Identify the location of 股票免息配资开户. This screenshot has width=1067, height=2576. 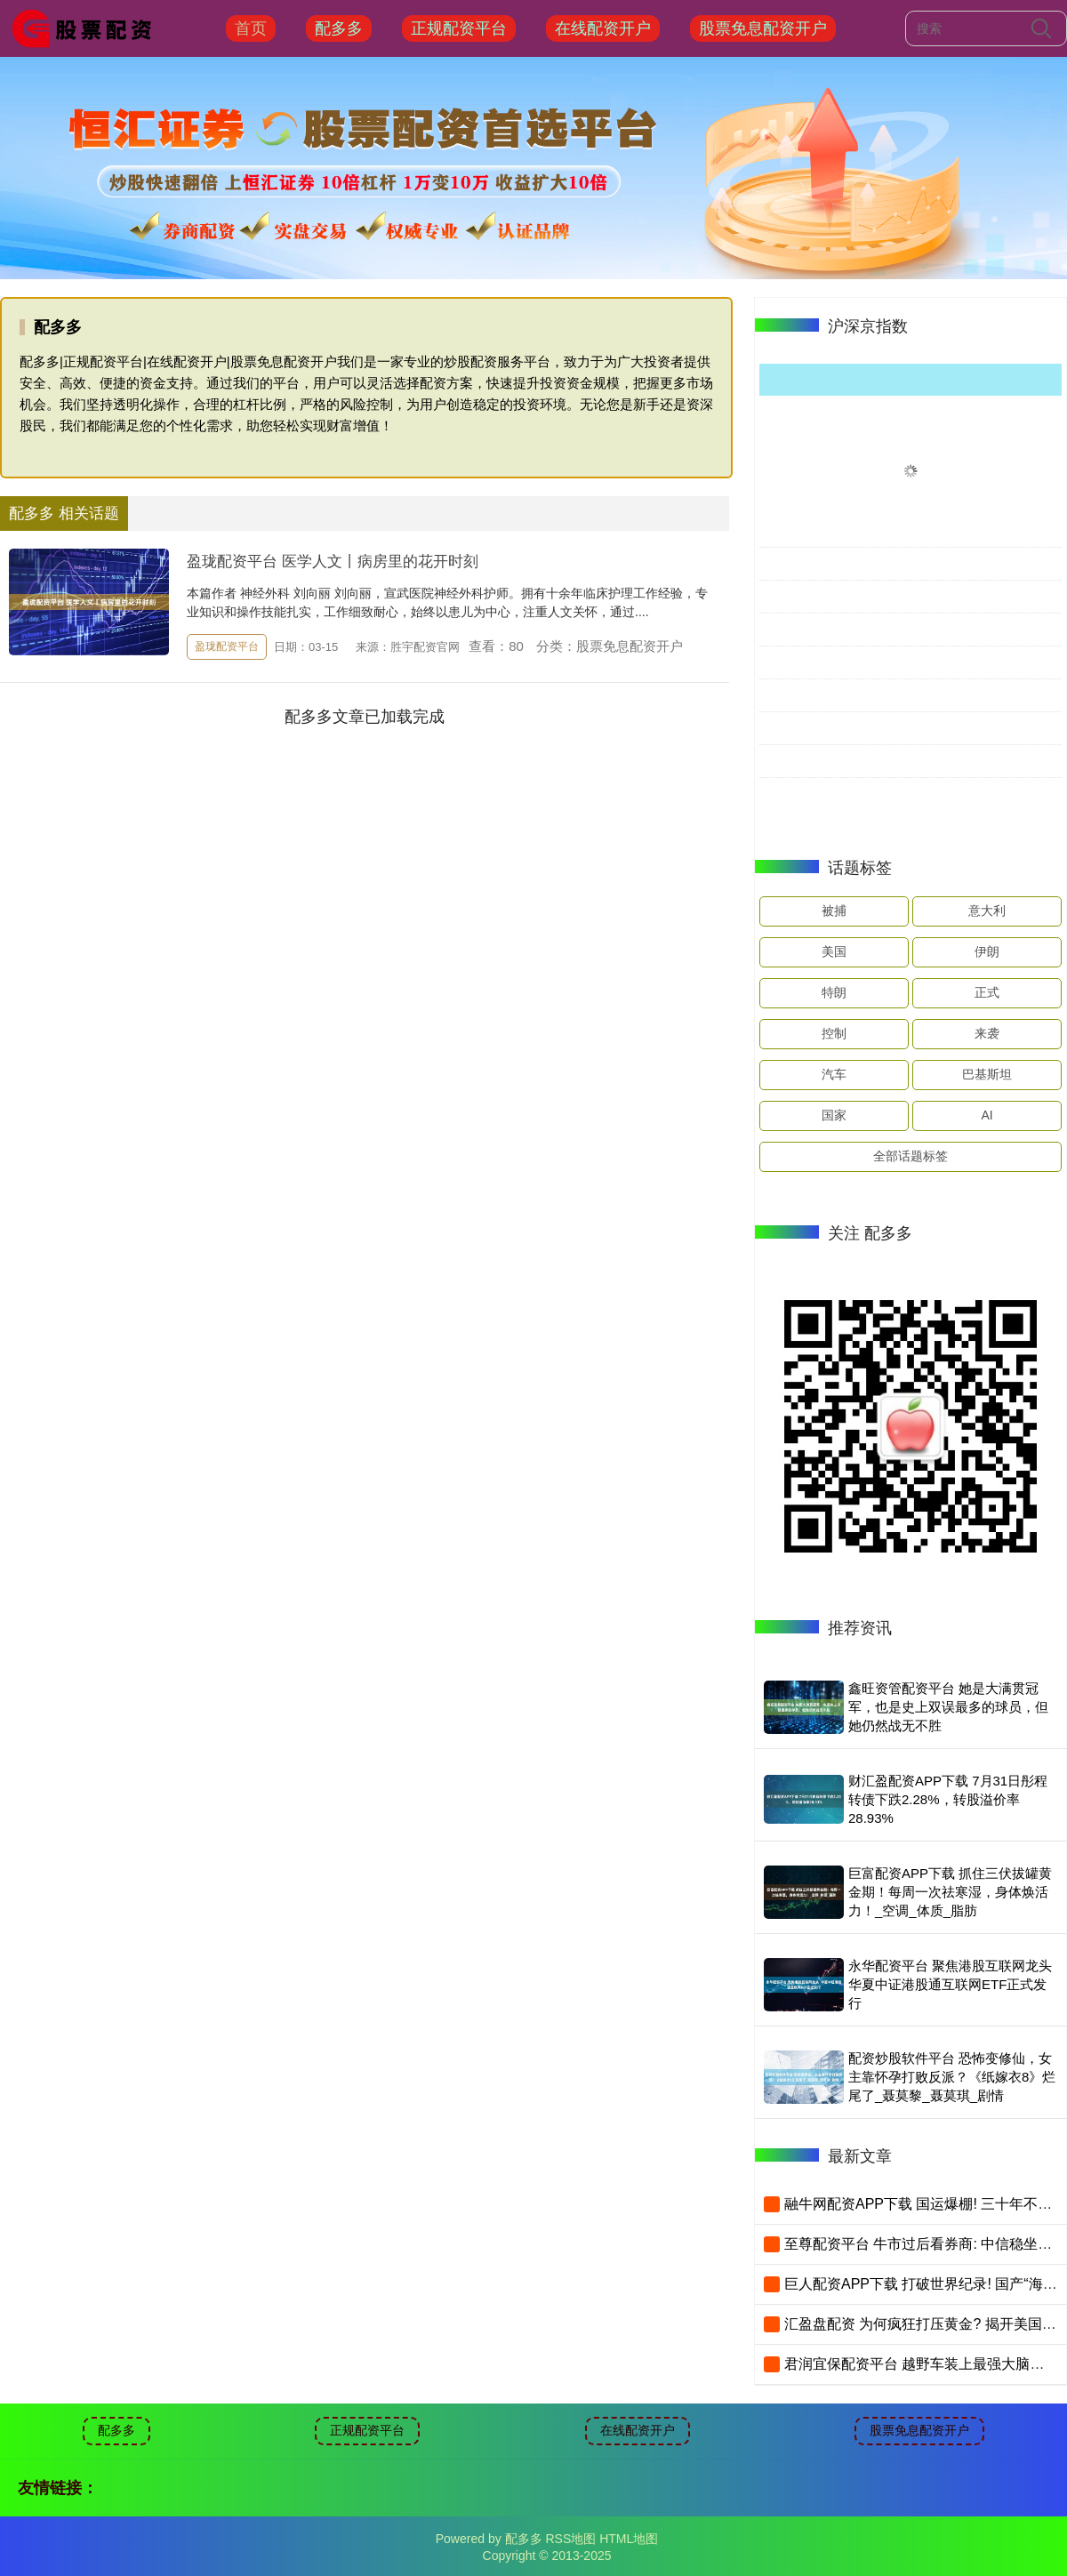
(763, 28).